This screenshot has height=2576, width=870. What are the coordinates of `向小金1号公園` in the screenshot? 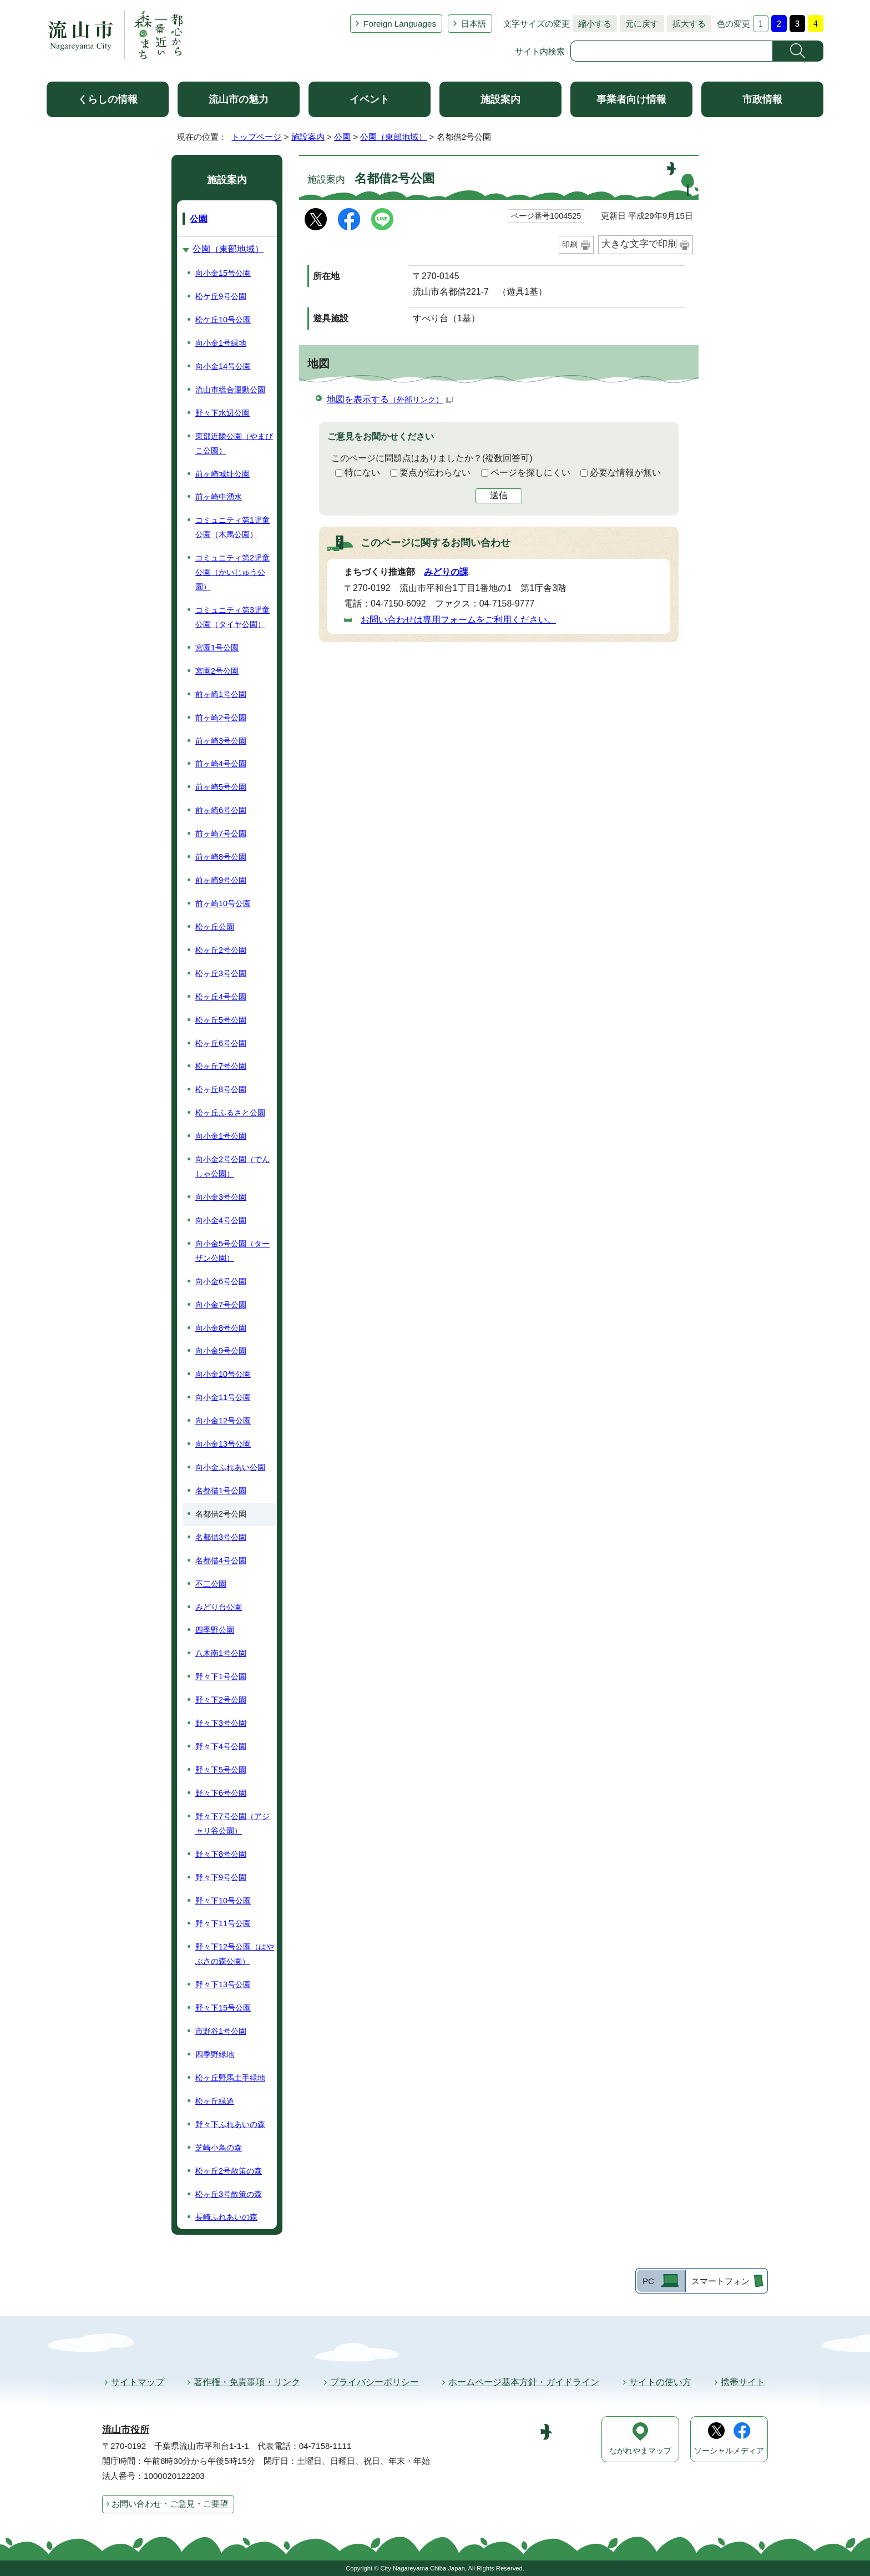 It's located at (220, 1136).